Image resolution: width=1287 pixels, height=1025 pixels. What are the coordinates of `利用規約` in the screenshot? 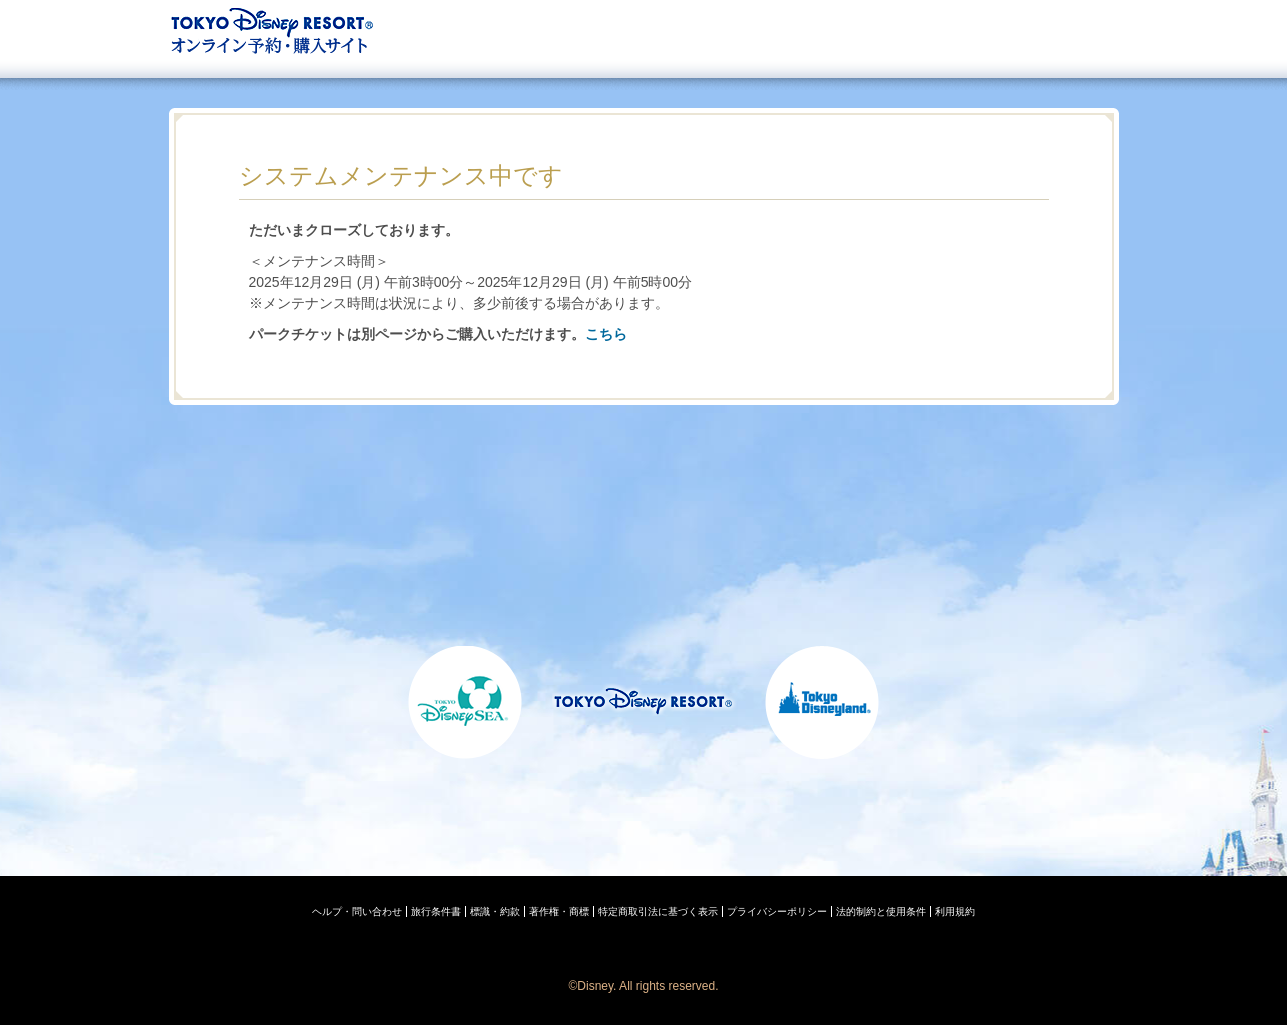 It's located at (955, 911).